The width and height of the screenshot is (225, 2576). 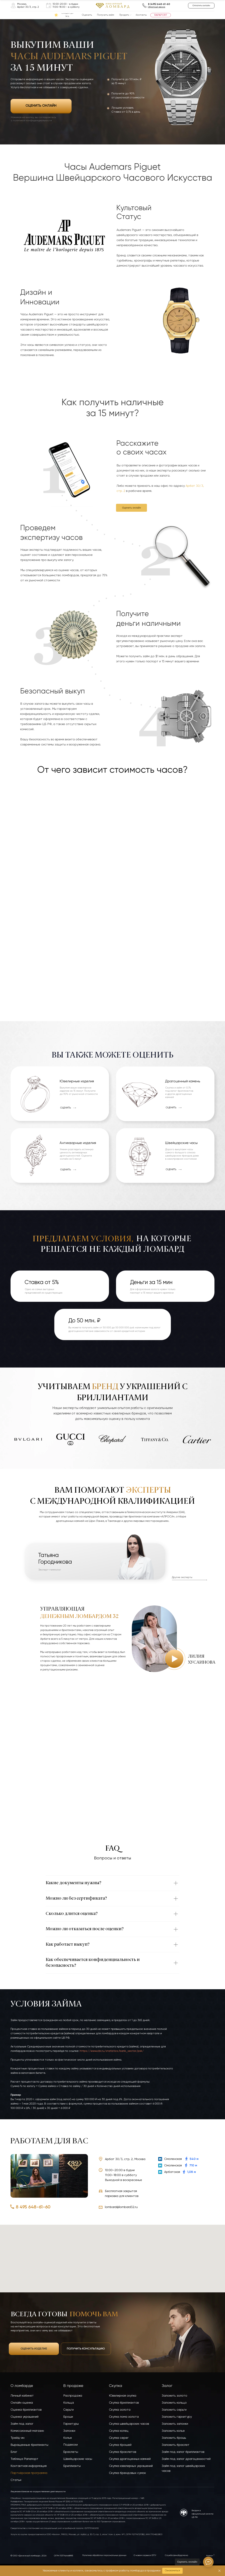 I want to click on Служба финобудсмена [button], so click(x=176, y=2555).